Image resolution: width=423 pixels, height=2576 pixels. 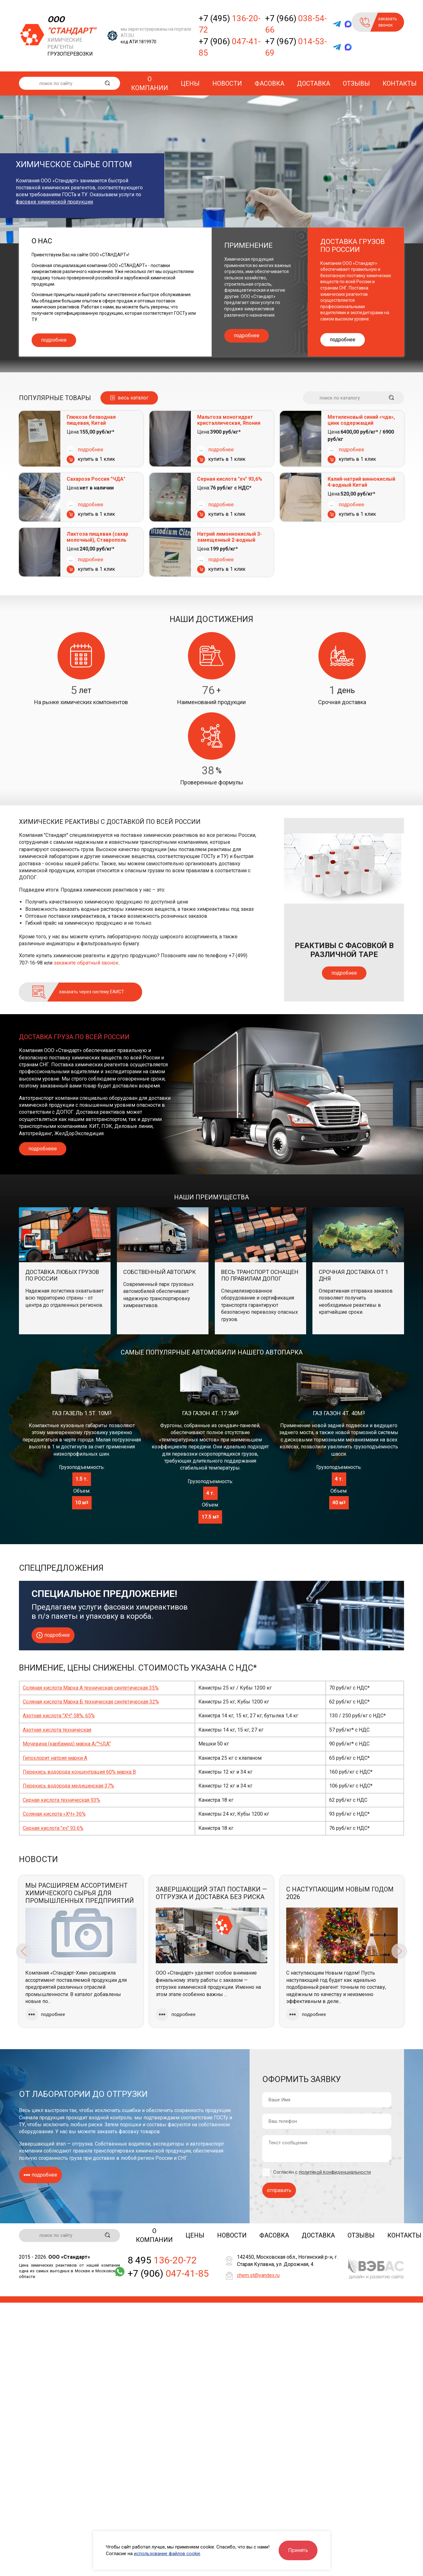 What do you see at coordinates (139, 2131) in the screenshot?
I see `фасовку товаров` at bounding box center [139, 2131].